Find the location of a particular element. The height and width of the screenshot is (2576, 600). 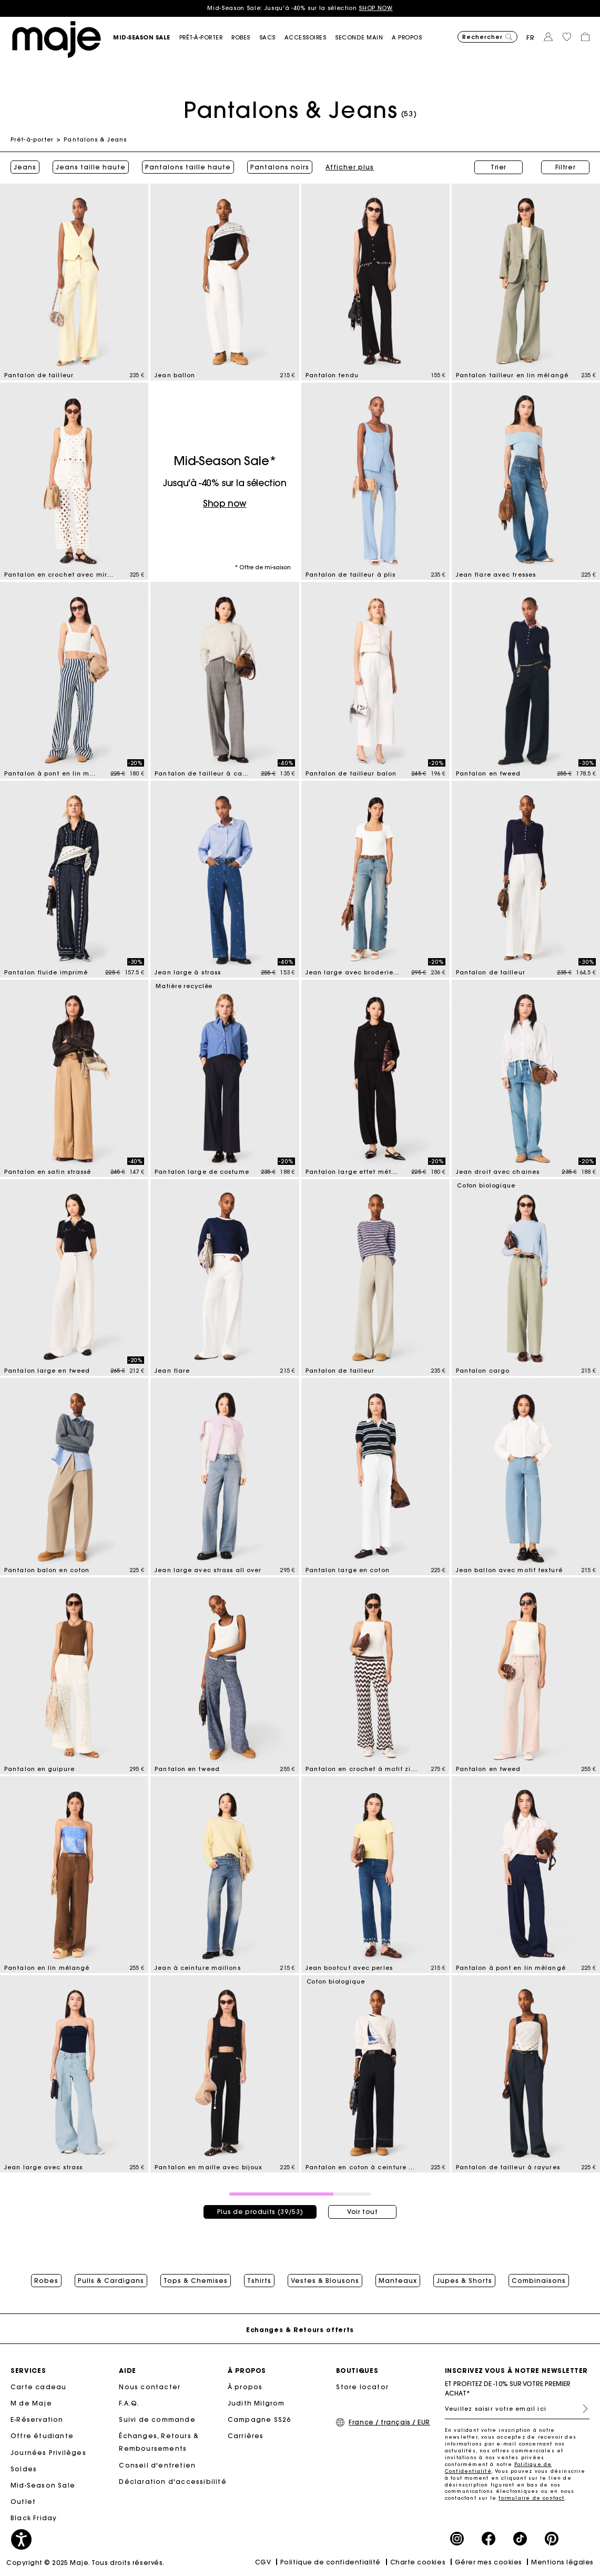

F.A.Q. is located at coordinates (129, 2404).